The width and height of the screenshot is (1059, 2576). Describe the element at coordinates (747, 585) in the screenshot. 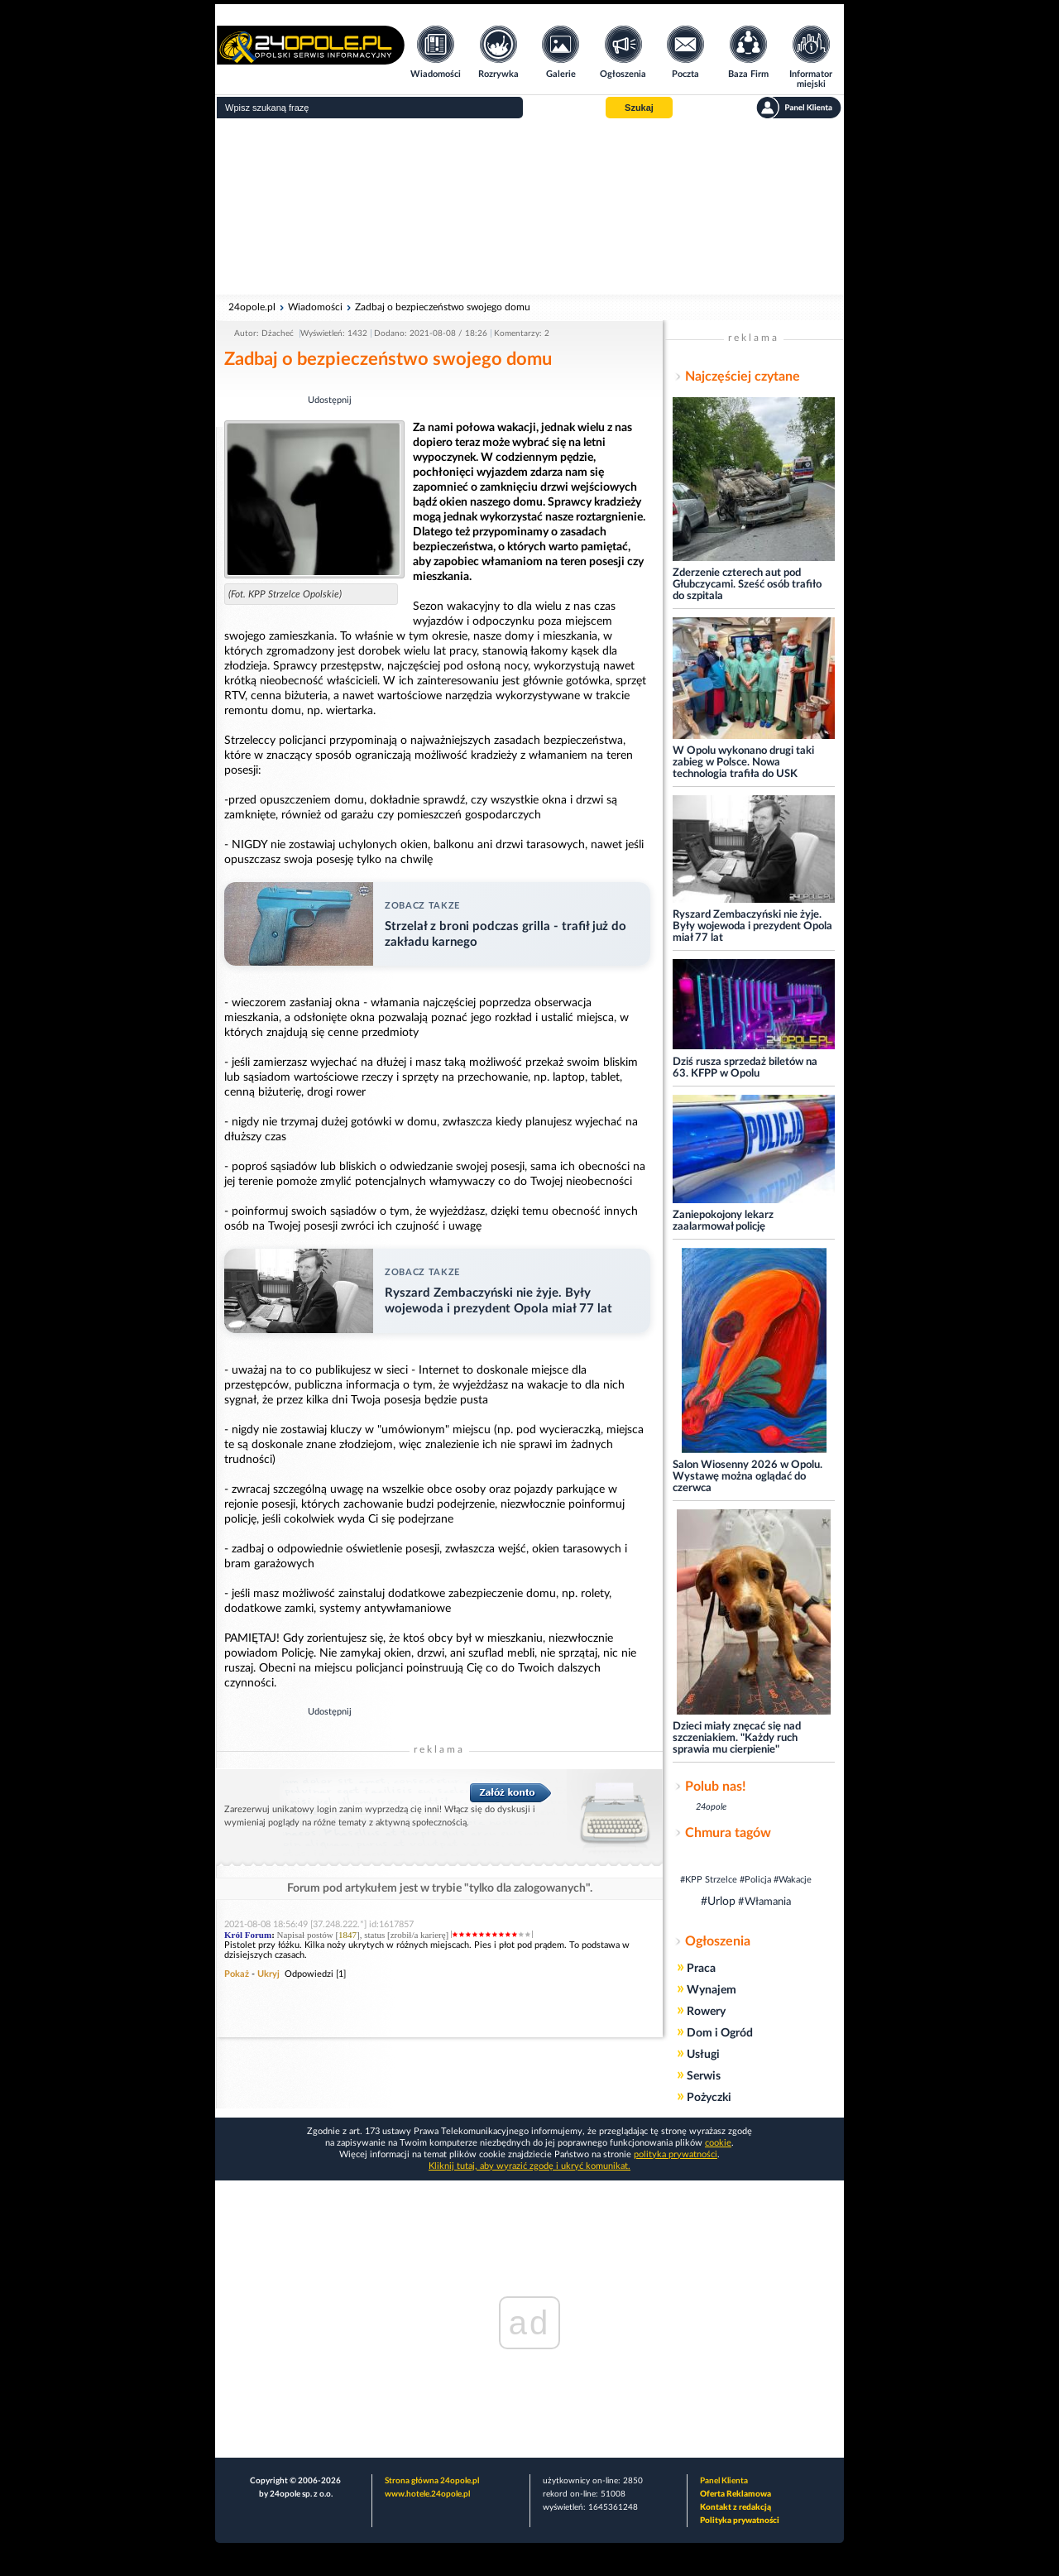

I see `Zderzenie czterech aut pod Głubczycami. Sześć osób trafiło do szpitala` at that location.